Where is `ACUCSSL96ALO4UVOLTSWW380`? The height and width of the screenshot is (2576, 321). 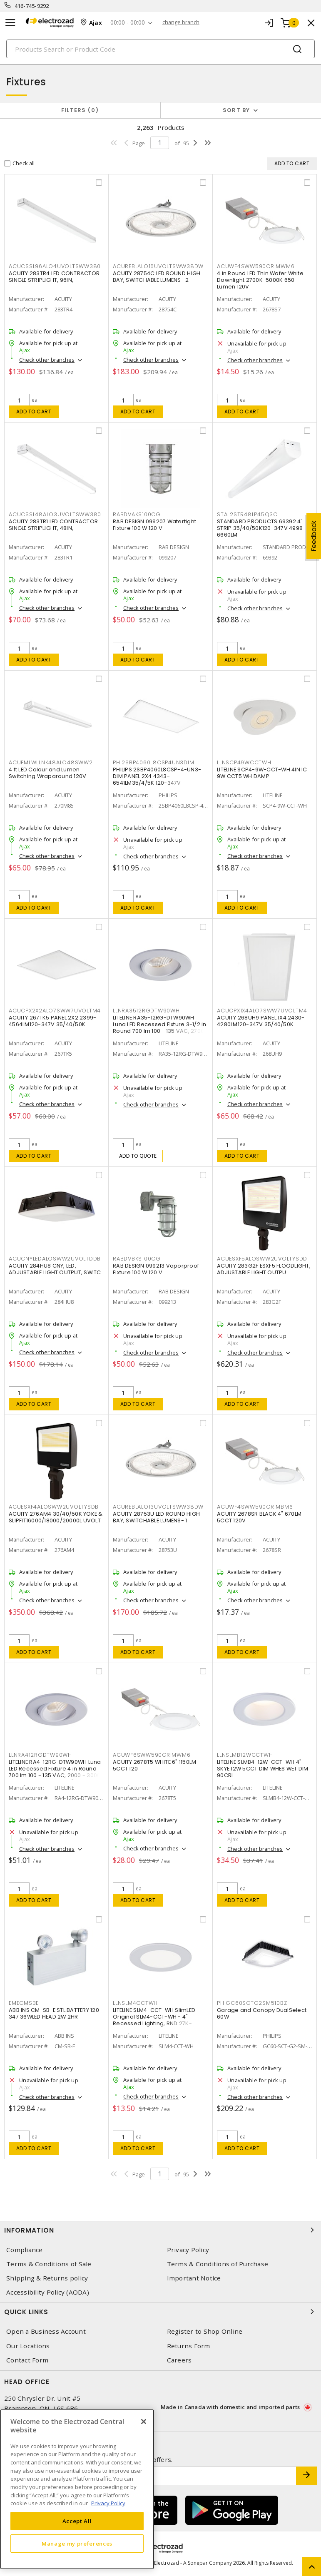 ACUCSSL96ALO4UVOLTSWW380 is located at coordinates (55, 266).